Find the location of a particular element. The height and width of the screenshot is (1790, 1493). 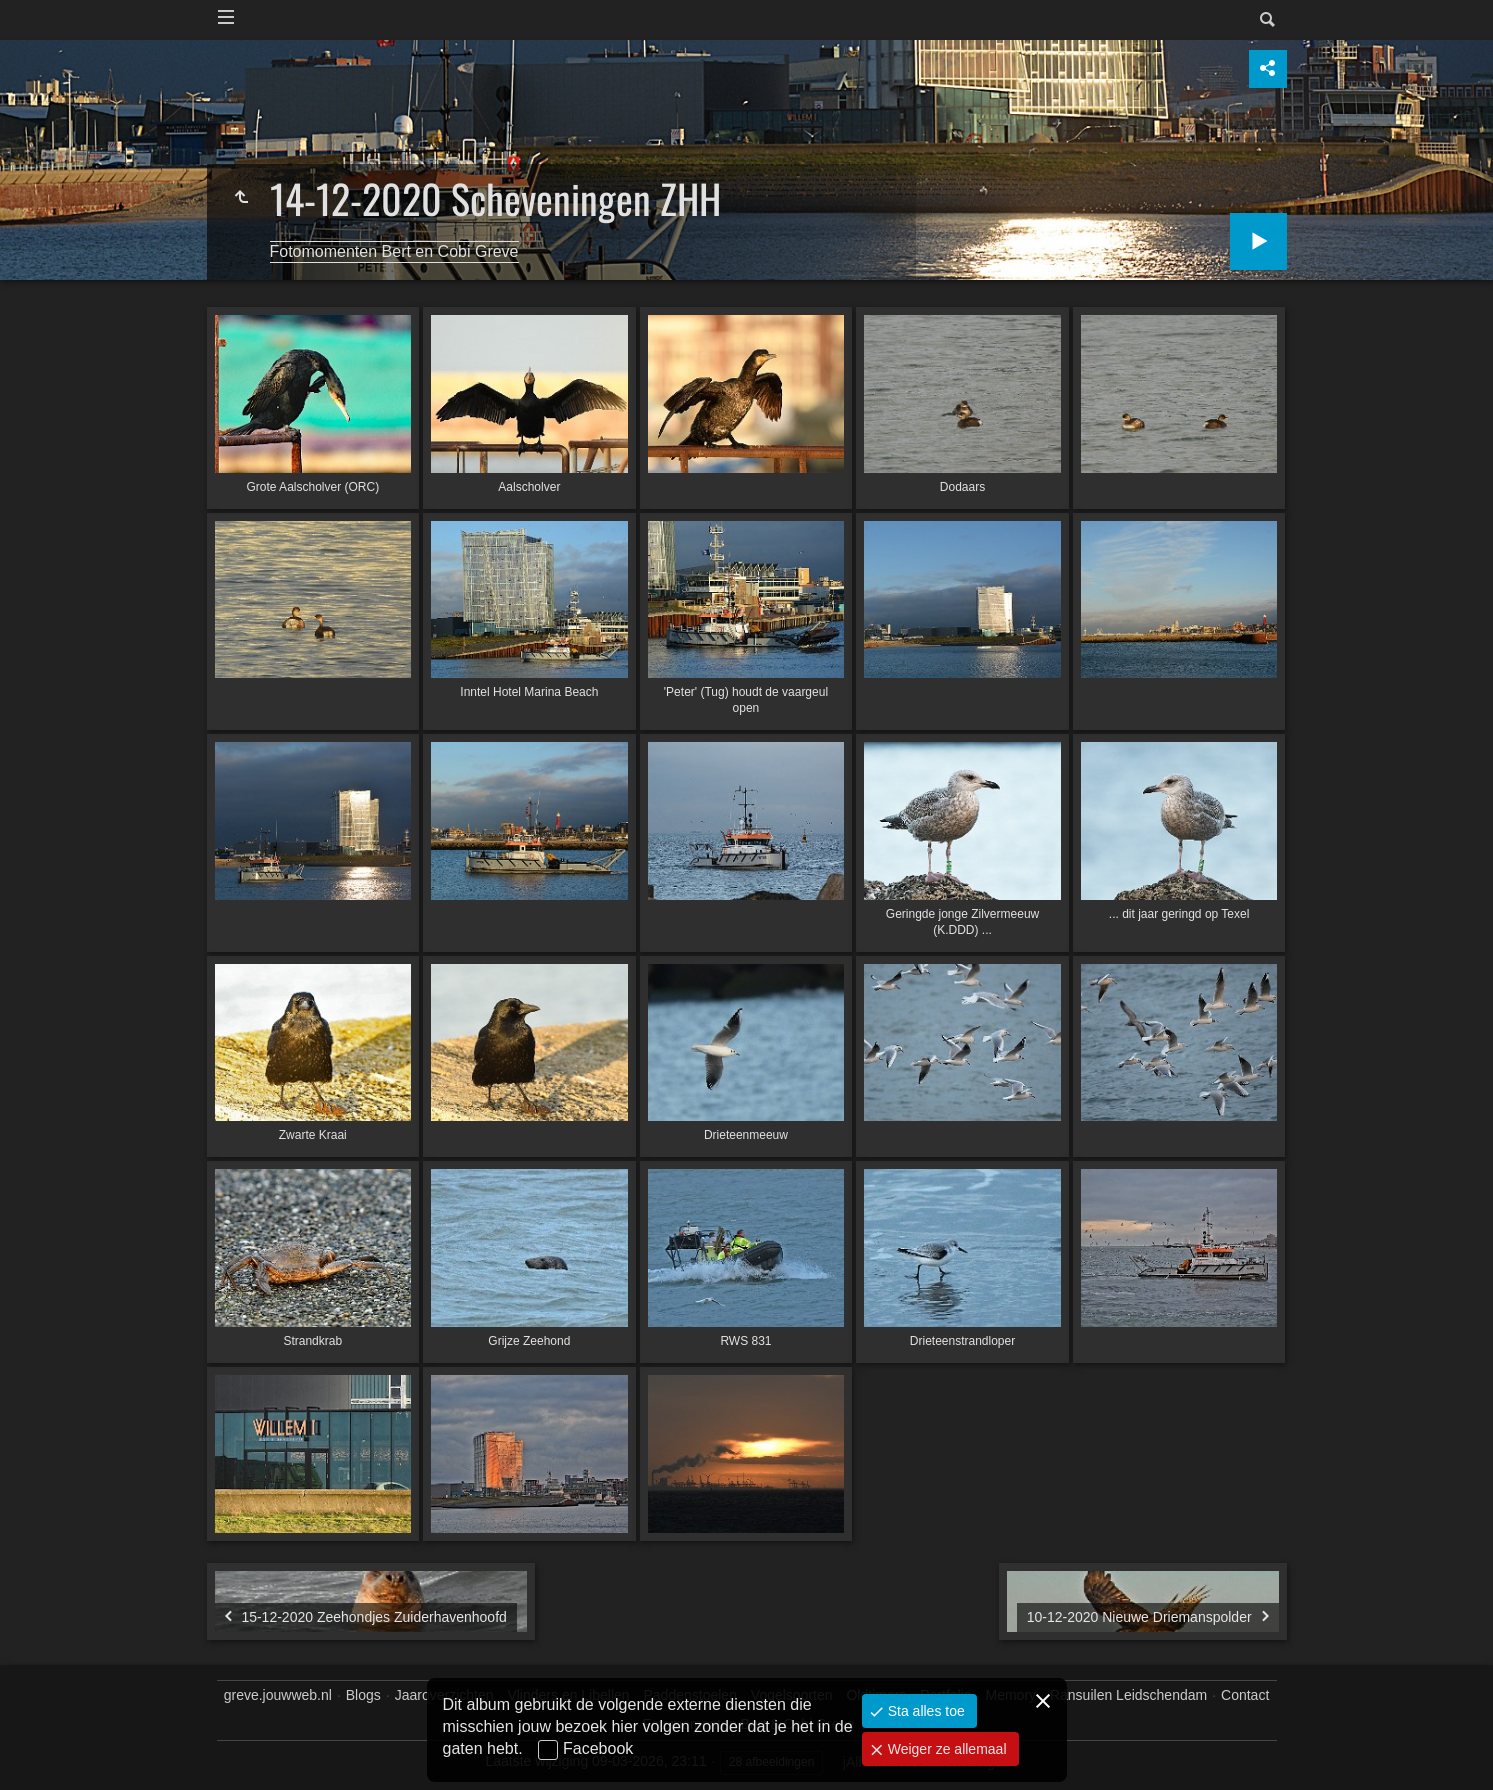

Blogs is located at coordinates (363, 1695).